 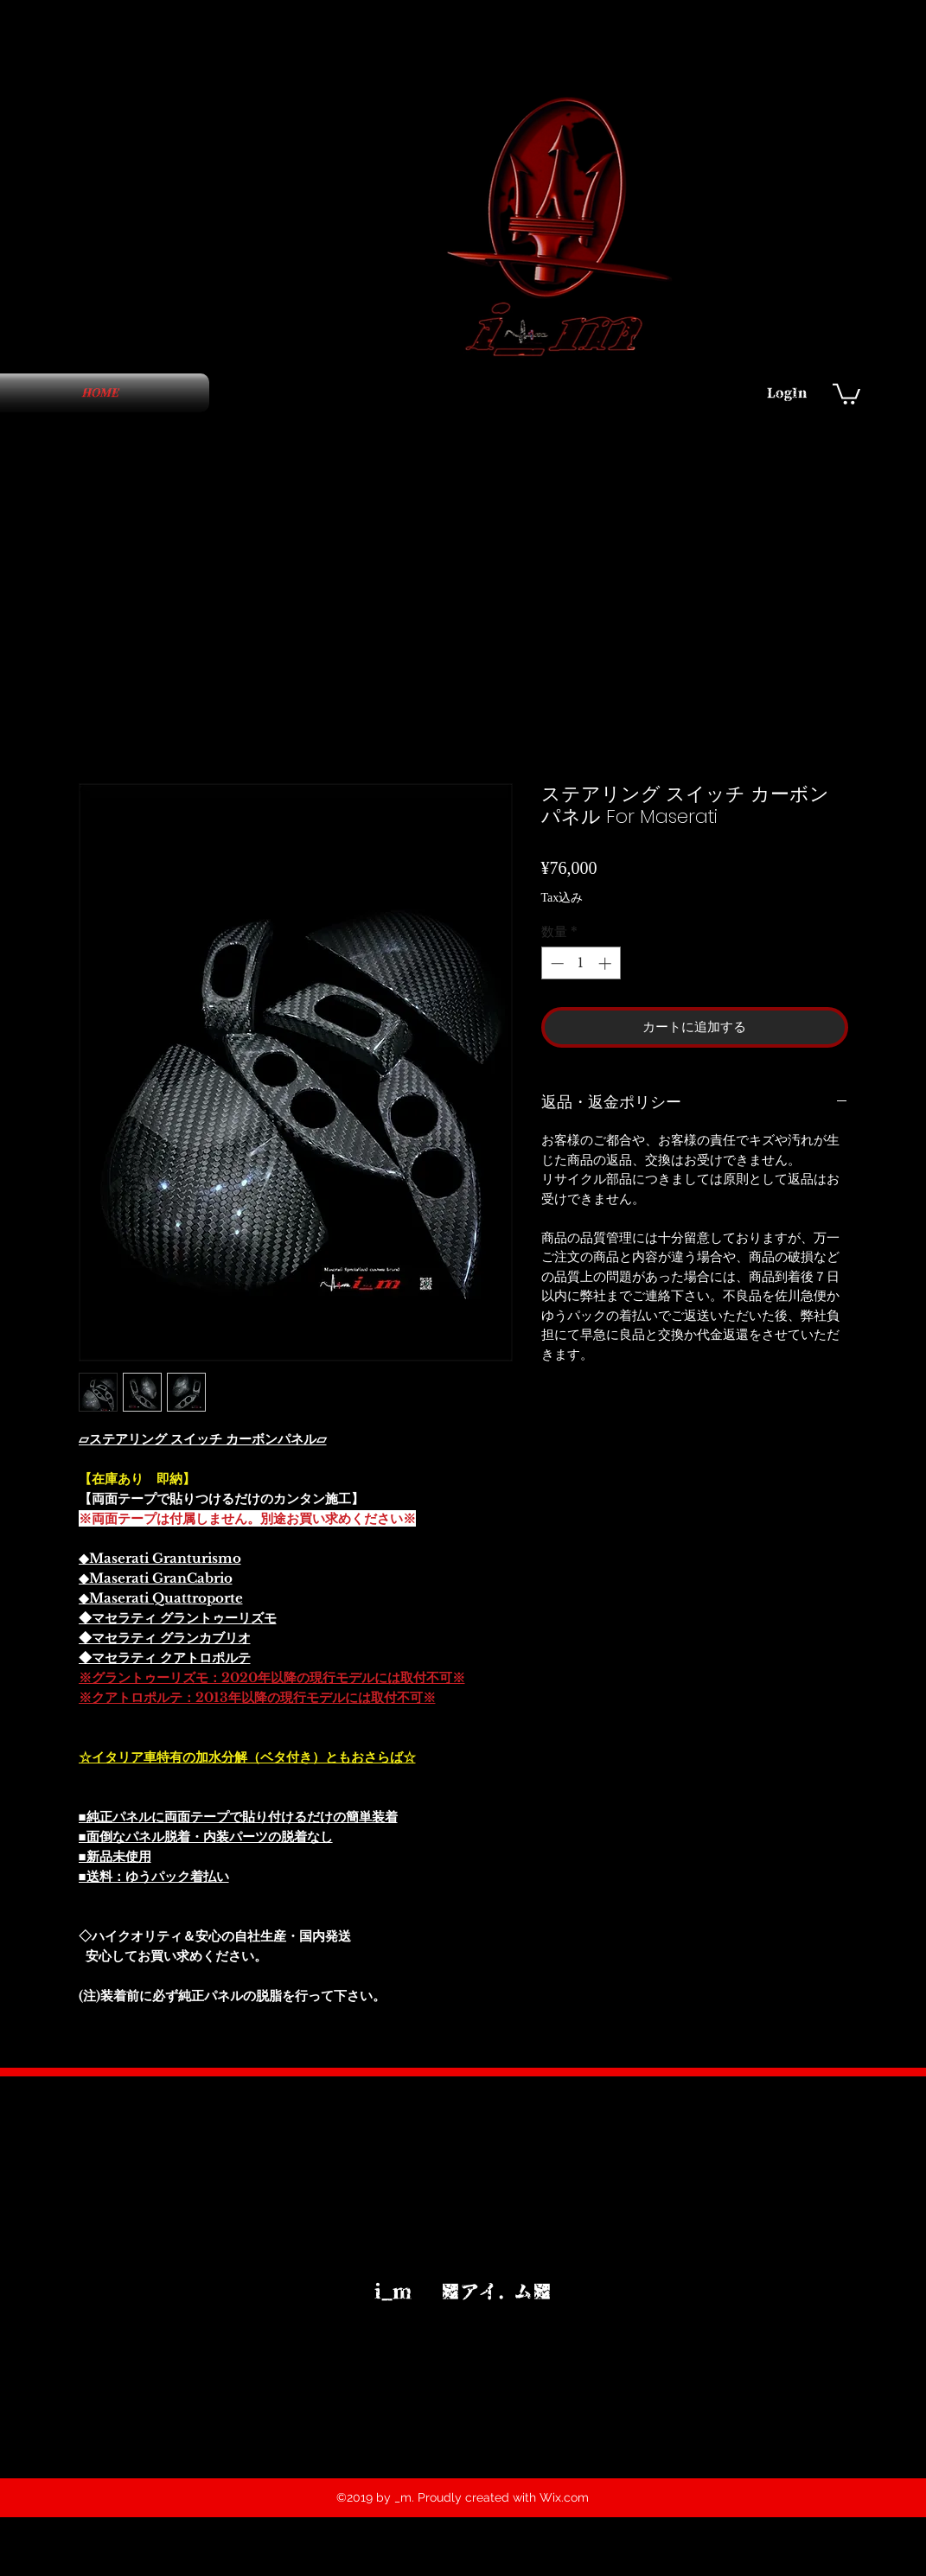 I want to click on [Increment], so click(x=606, y=963).